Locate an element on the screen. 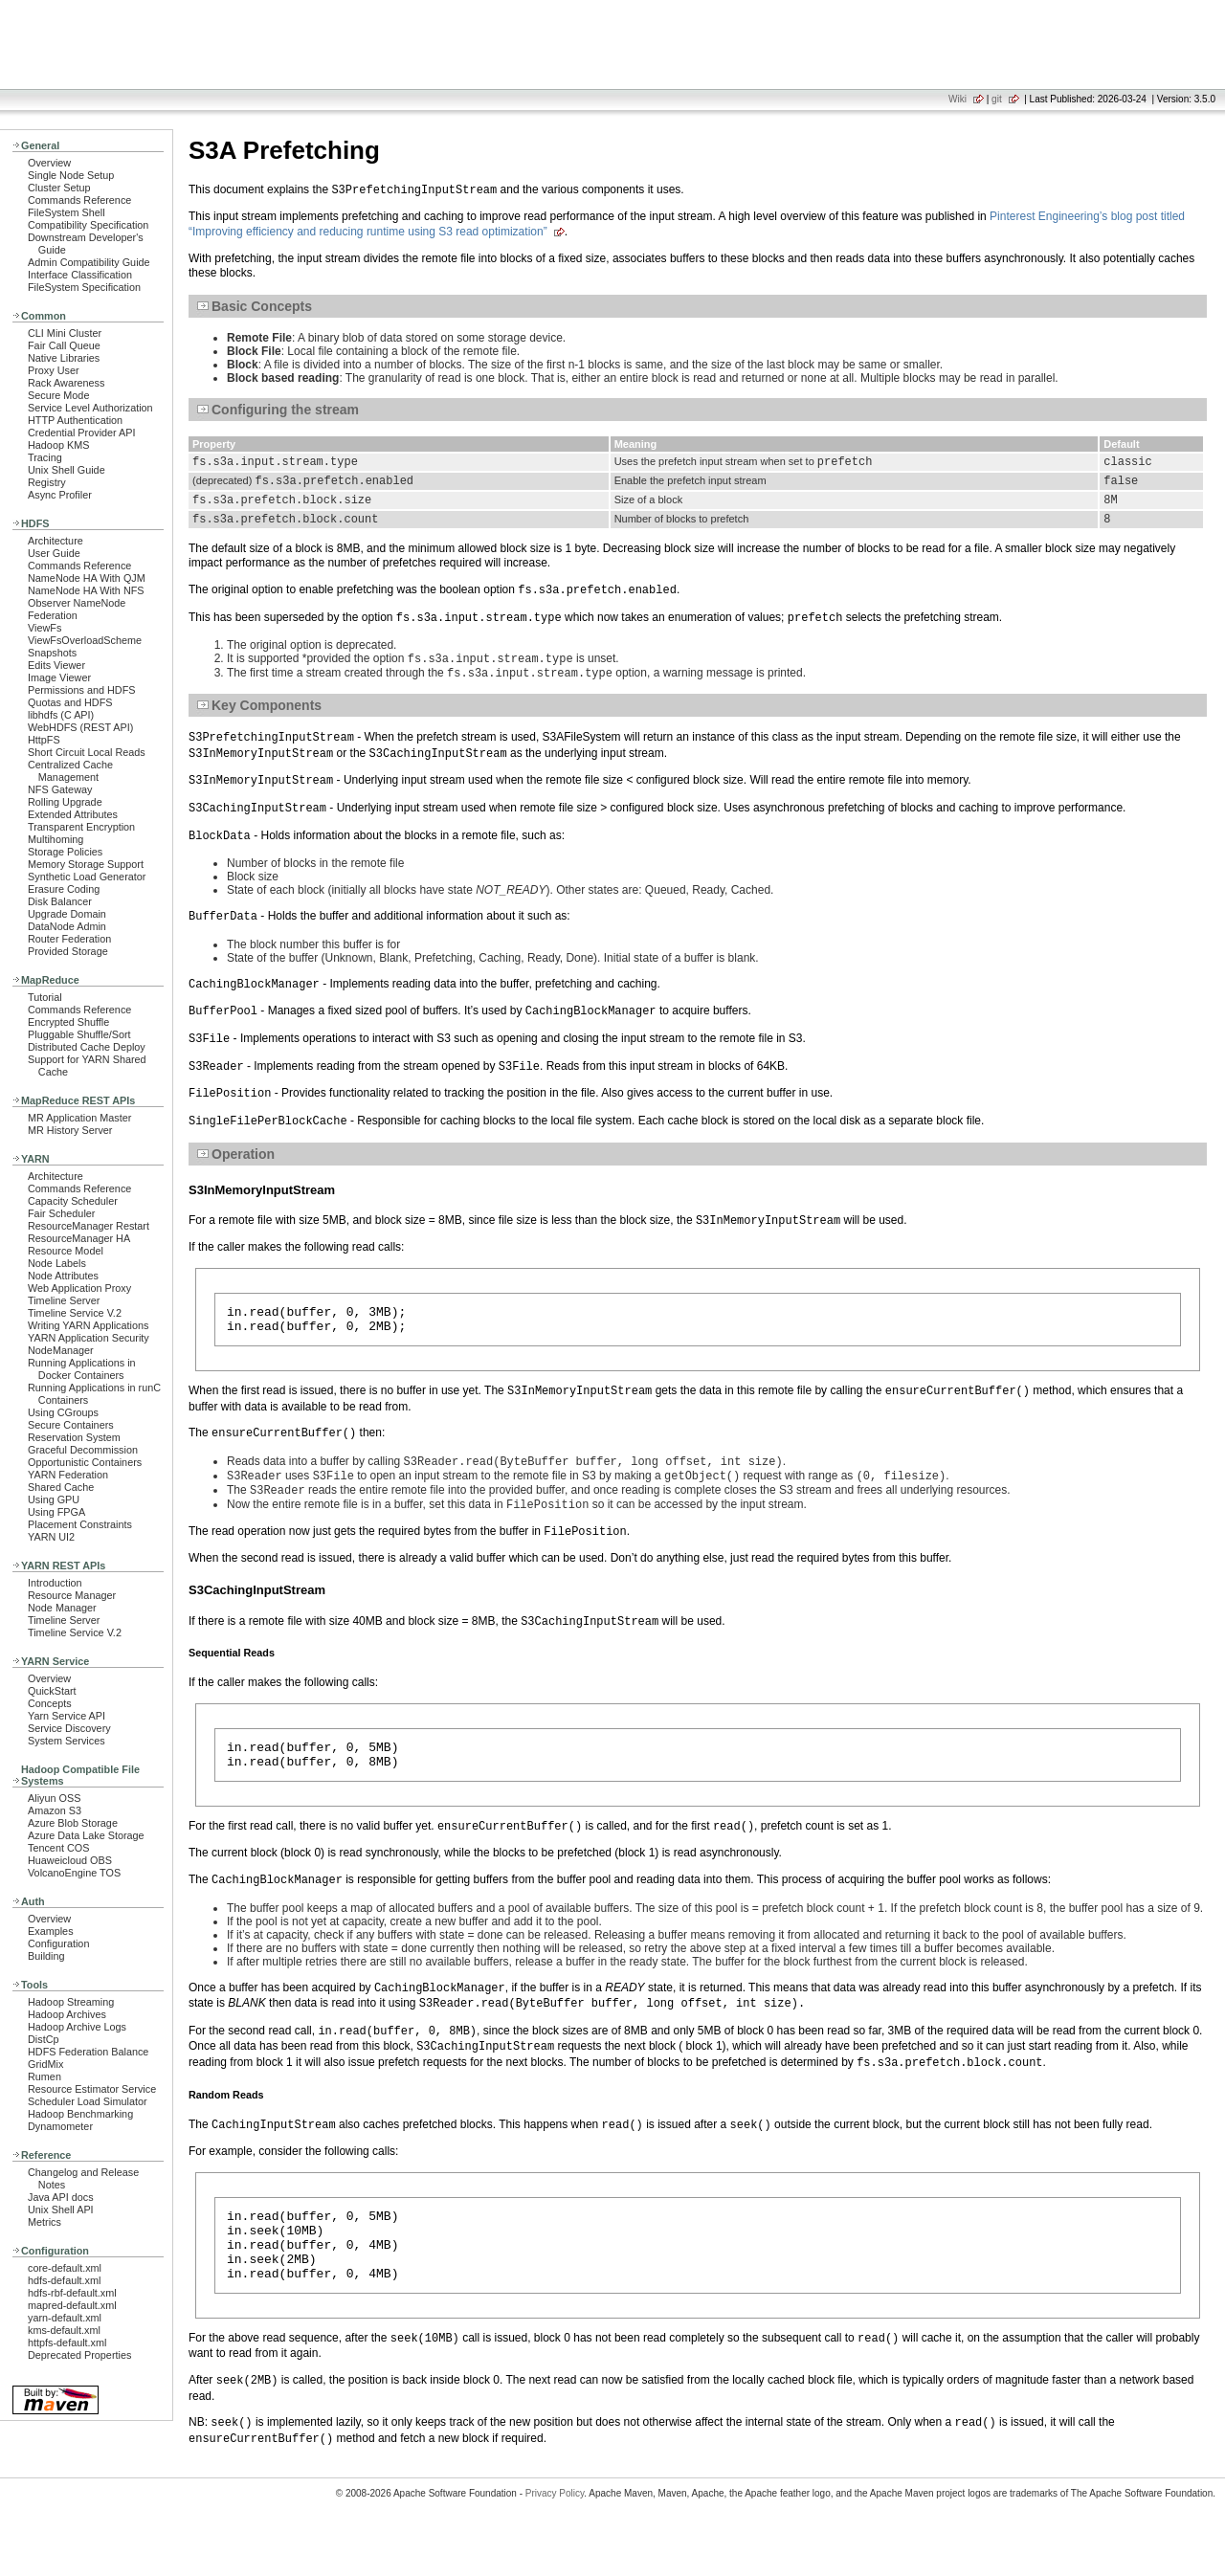 This screenshot has height=2576, width=1225. DataNode Admin is located at coordinates (67, 926).